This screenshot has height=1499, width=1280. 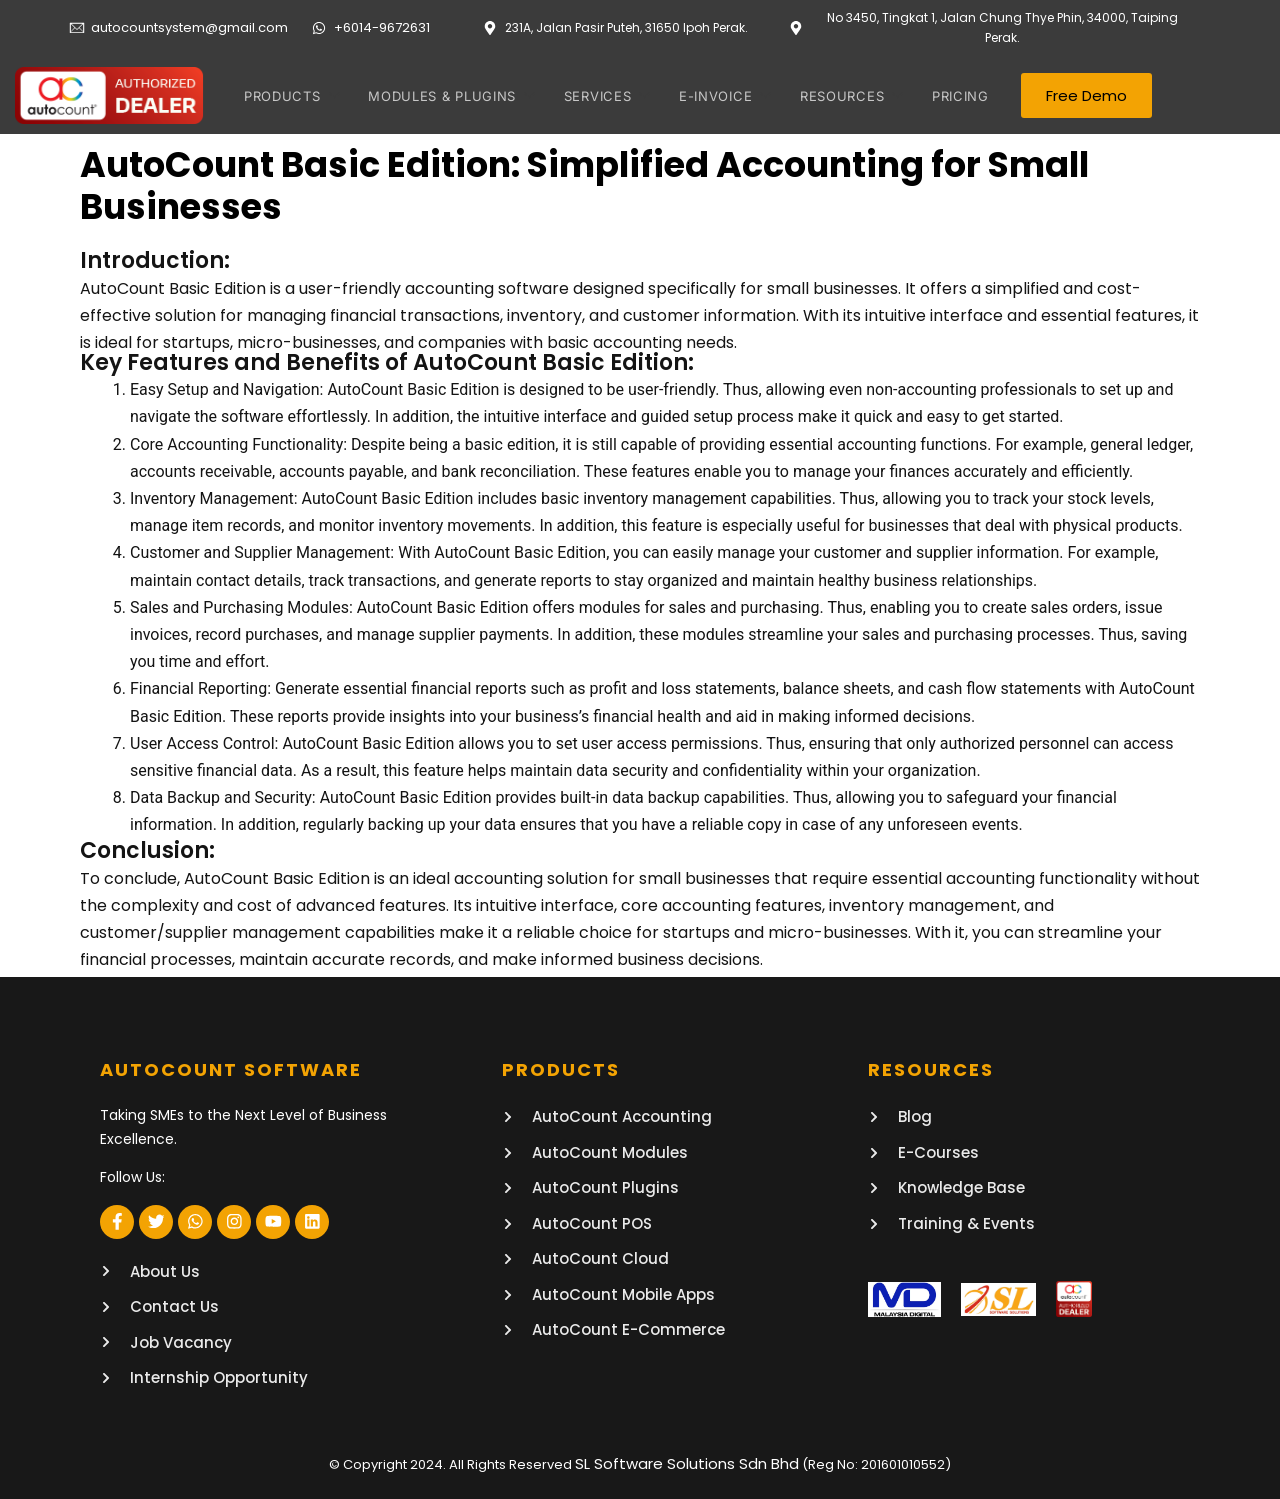 What do you see at coordinates (716, 96) in the screenshot?
I see `E-invoice` at bounding box center [716, 96].